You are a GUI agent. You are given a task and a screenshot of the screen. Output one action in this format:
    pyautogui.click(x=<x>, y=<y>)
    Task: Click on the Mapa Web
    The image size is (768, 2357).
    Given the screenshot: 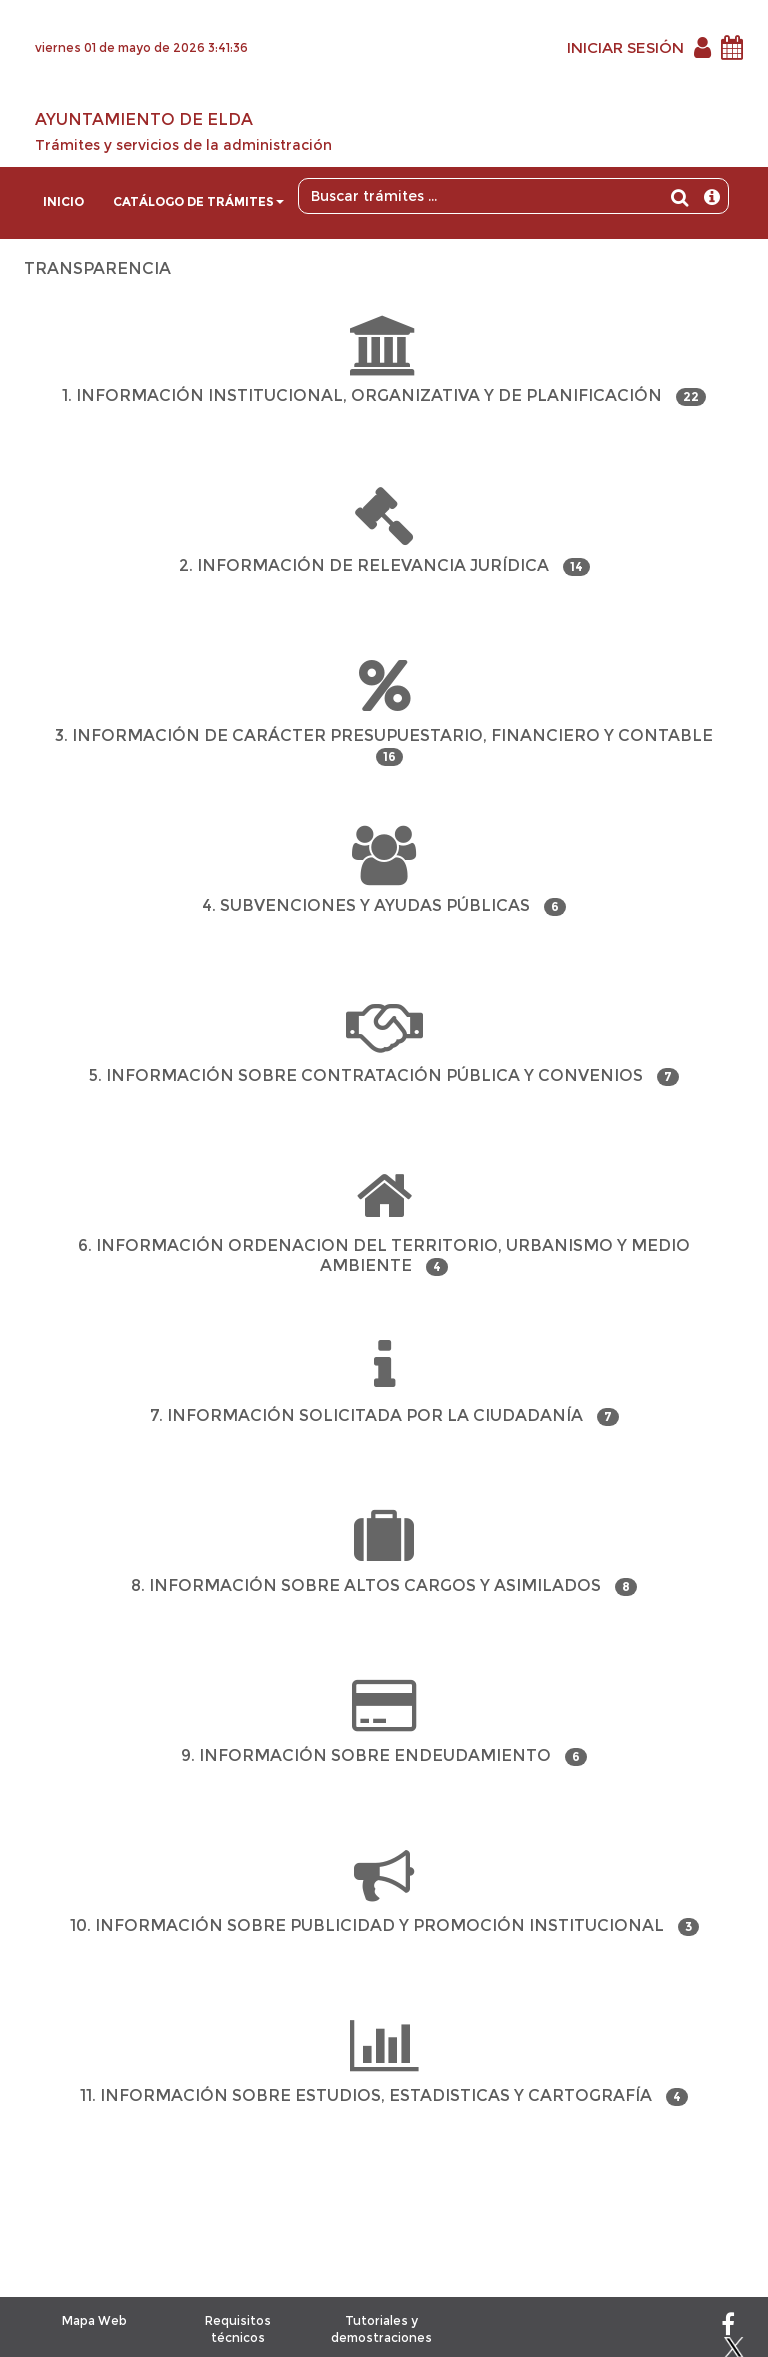 What is the action you would take?
    pyautogui.click(x=94, y=2320)
    